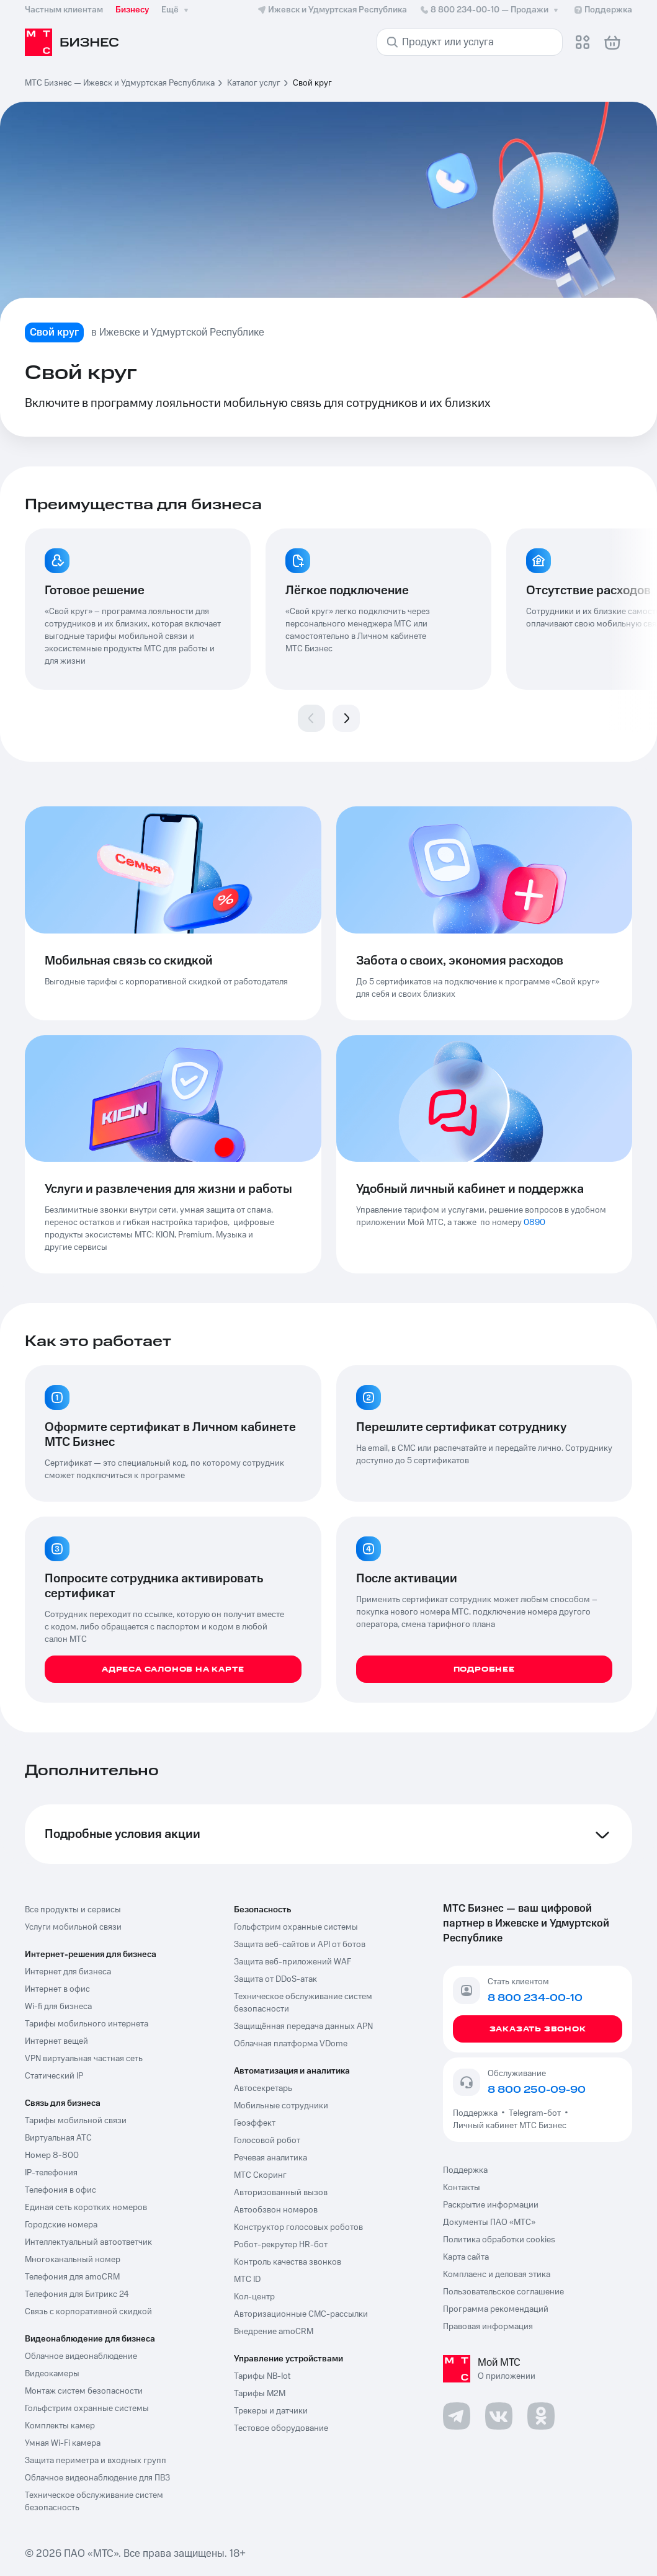  Describe the element at coordinates (58, 2006) in the screenshot. I see `Wi-fi для бизнеса` at that location.